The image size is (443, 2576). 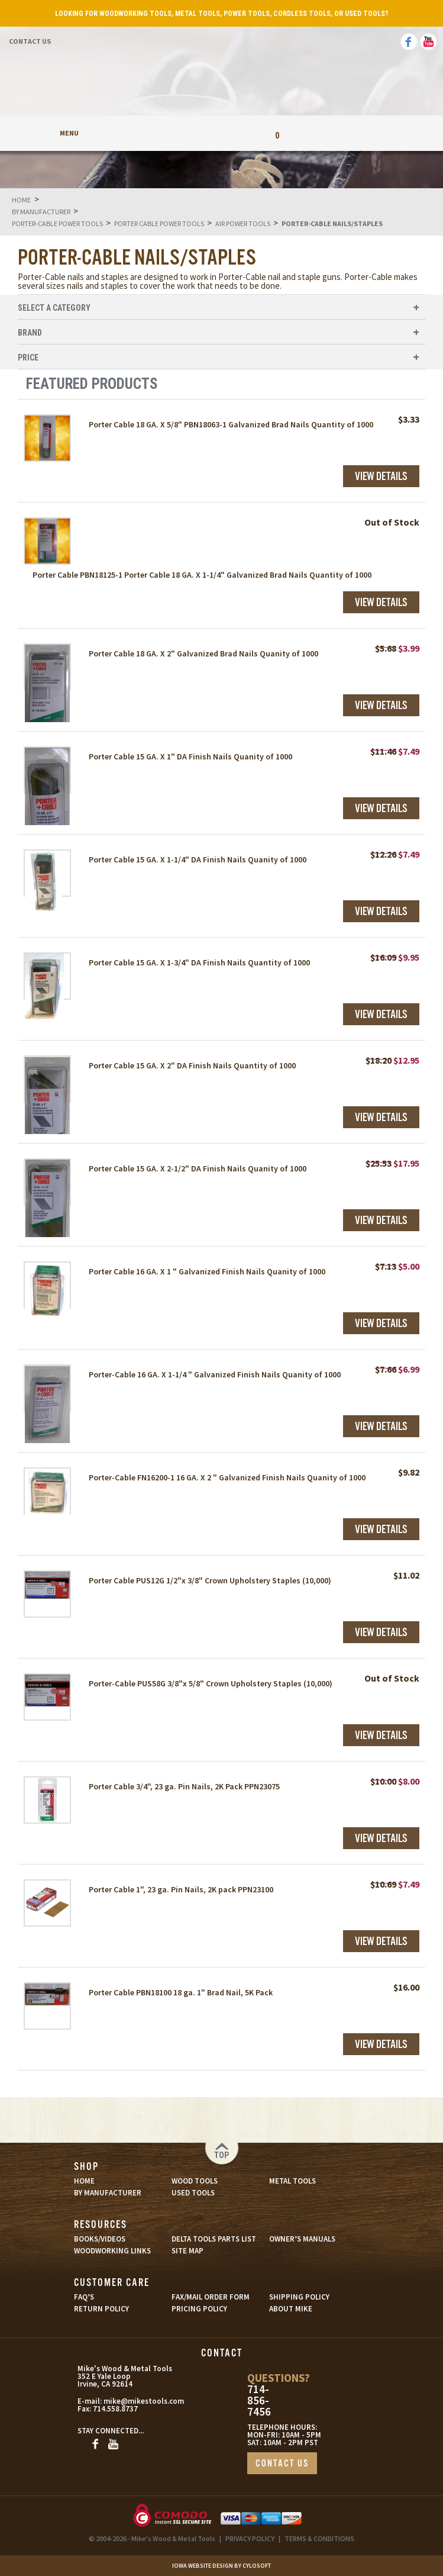 I want to click on METAL TOOLS, so click(x=292, y=2181).